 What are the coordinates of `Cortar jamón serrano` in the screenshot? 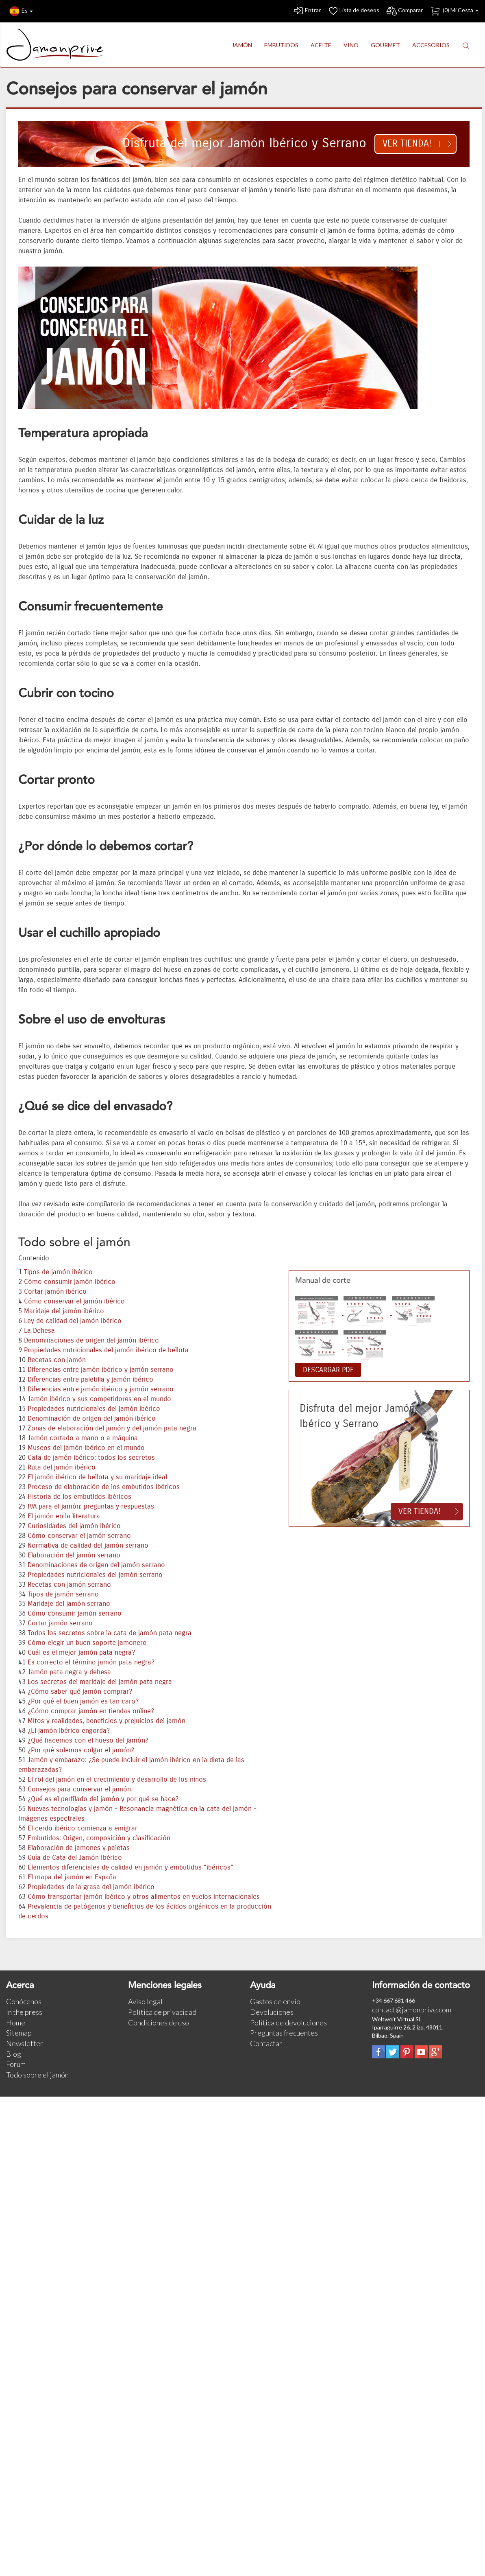 It's located at (60, 1623).